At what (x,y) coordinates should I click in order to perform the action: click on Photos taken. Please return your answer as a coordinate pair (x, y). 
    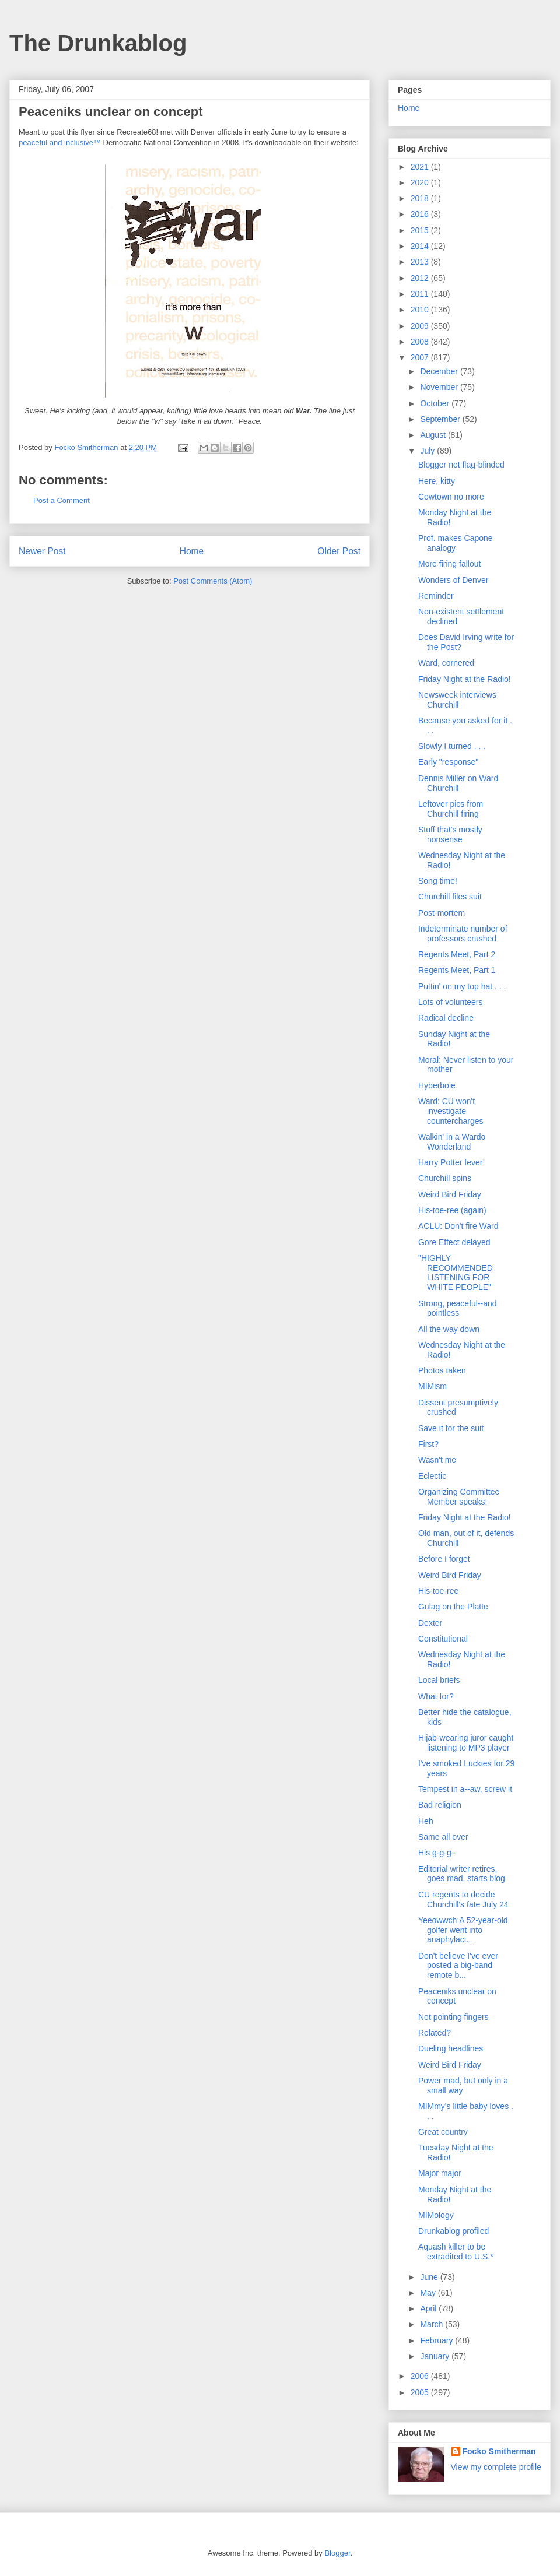
    Looking at the image, I should click on (442, 1370).